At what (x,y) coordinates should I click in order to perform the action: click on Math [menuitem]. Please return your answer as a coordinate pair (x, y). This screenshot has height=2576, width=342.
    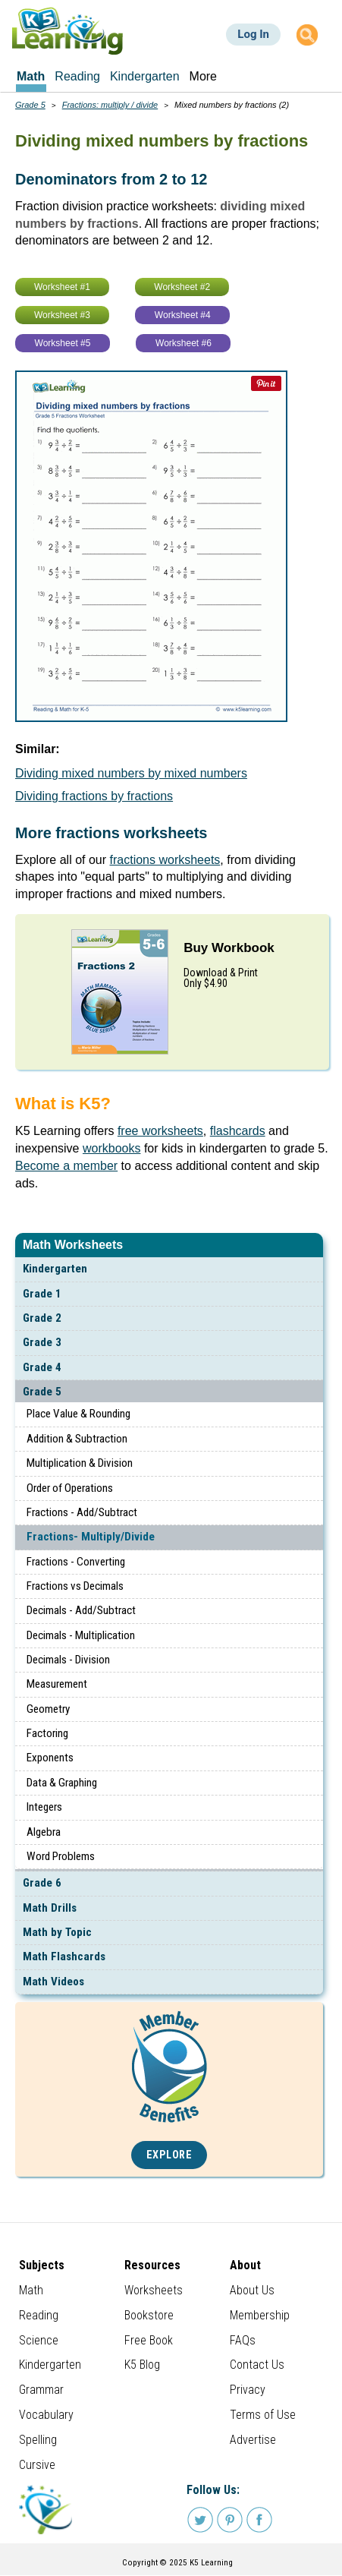
    Looking at the image, I should click on (31, 76).